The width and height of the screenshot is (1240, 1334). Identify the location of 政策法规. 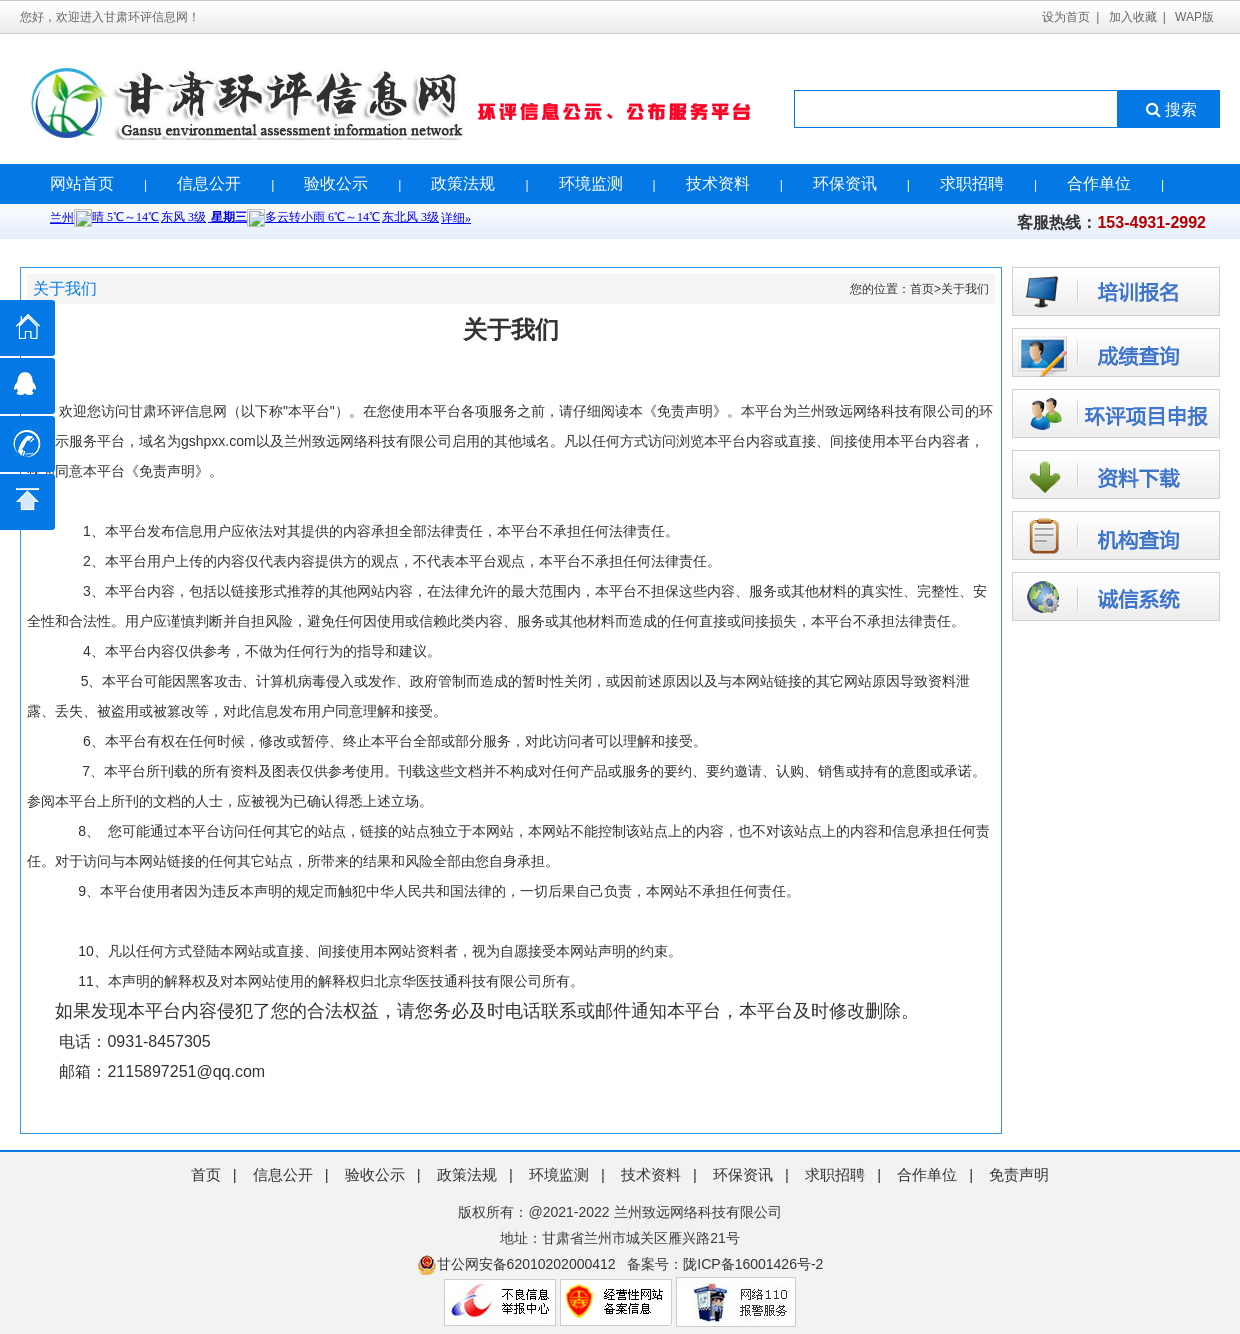
(463, 183).